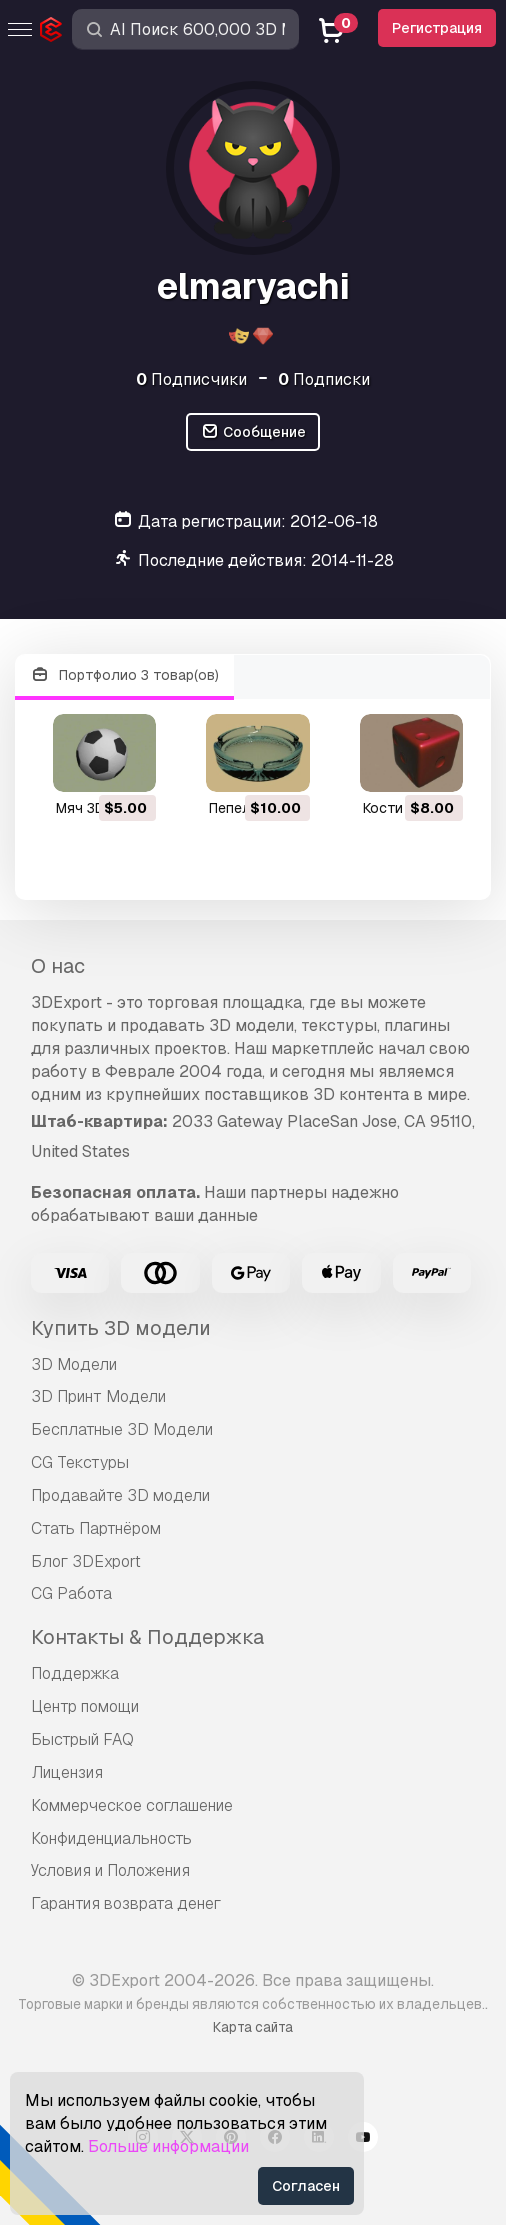 This screenshot has height=2225, width=506. I want to click on Сообщение, so click(253, 432).